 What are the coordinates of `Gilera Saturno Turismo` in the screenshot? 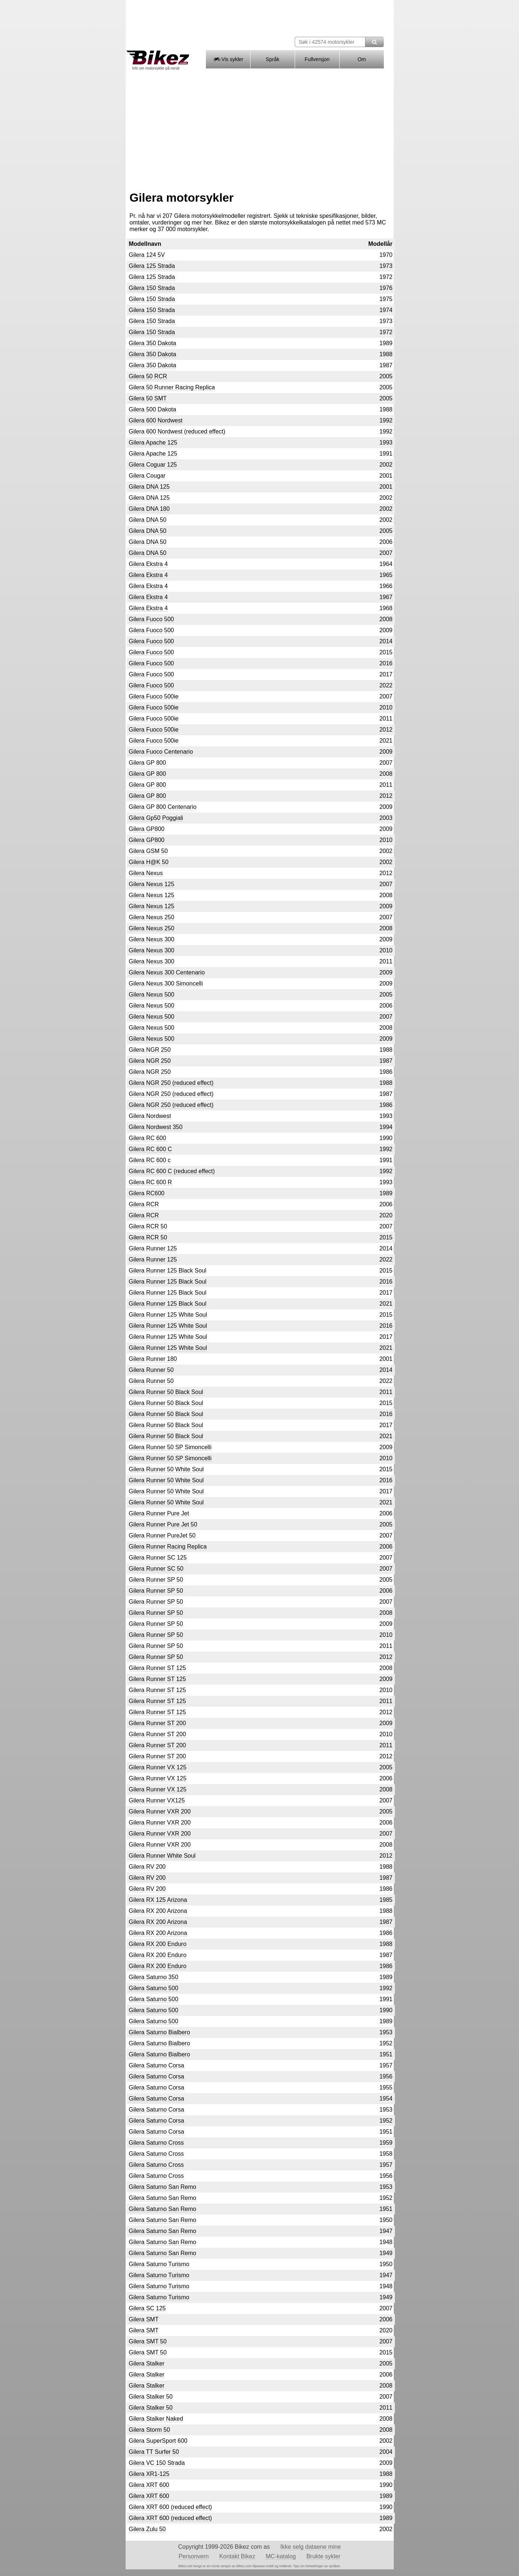 It's located at (159, 2264).